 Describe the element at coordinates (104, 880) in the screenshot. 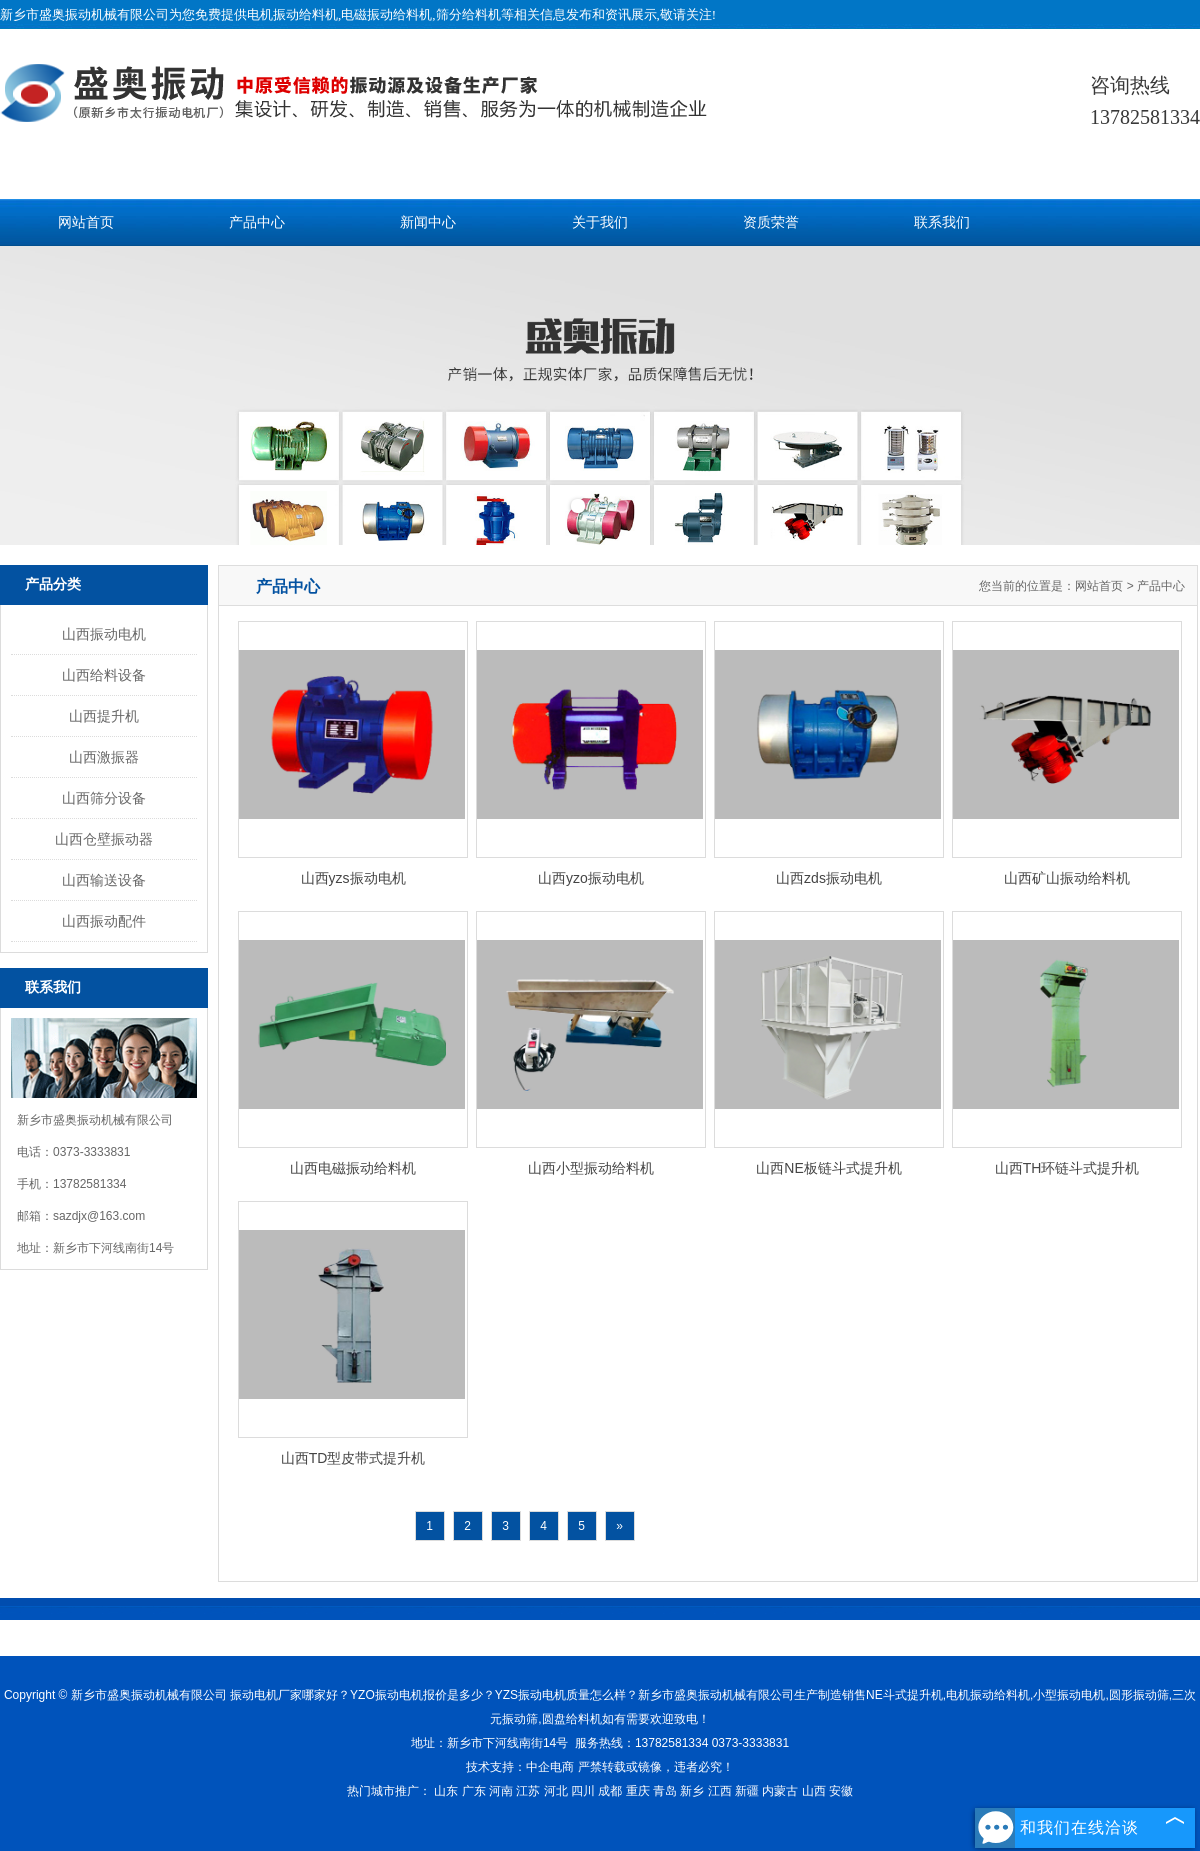

I see `山西输送设备` at that location.